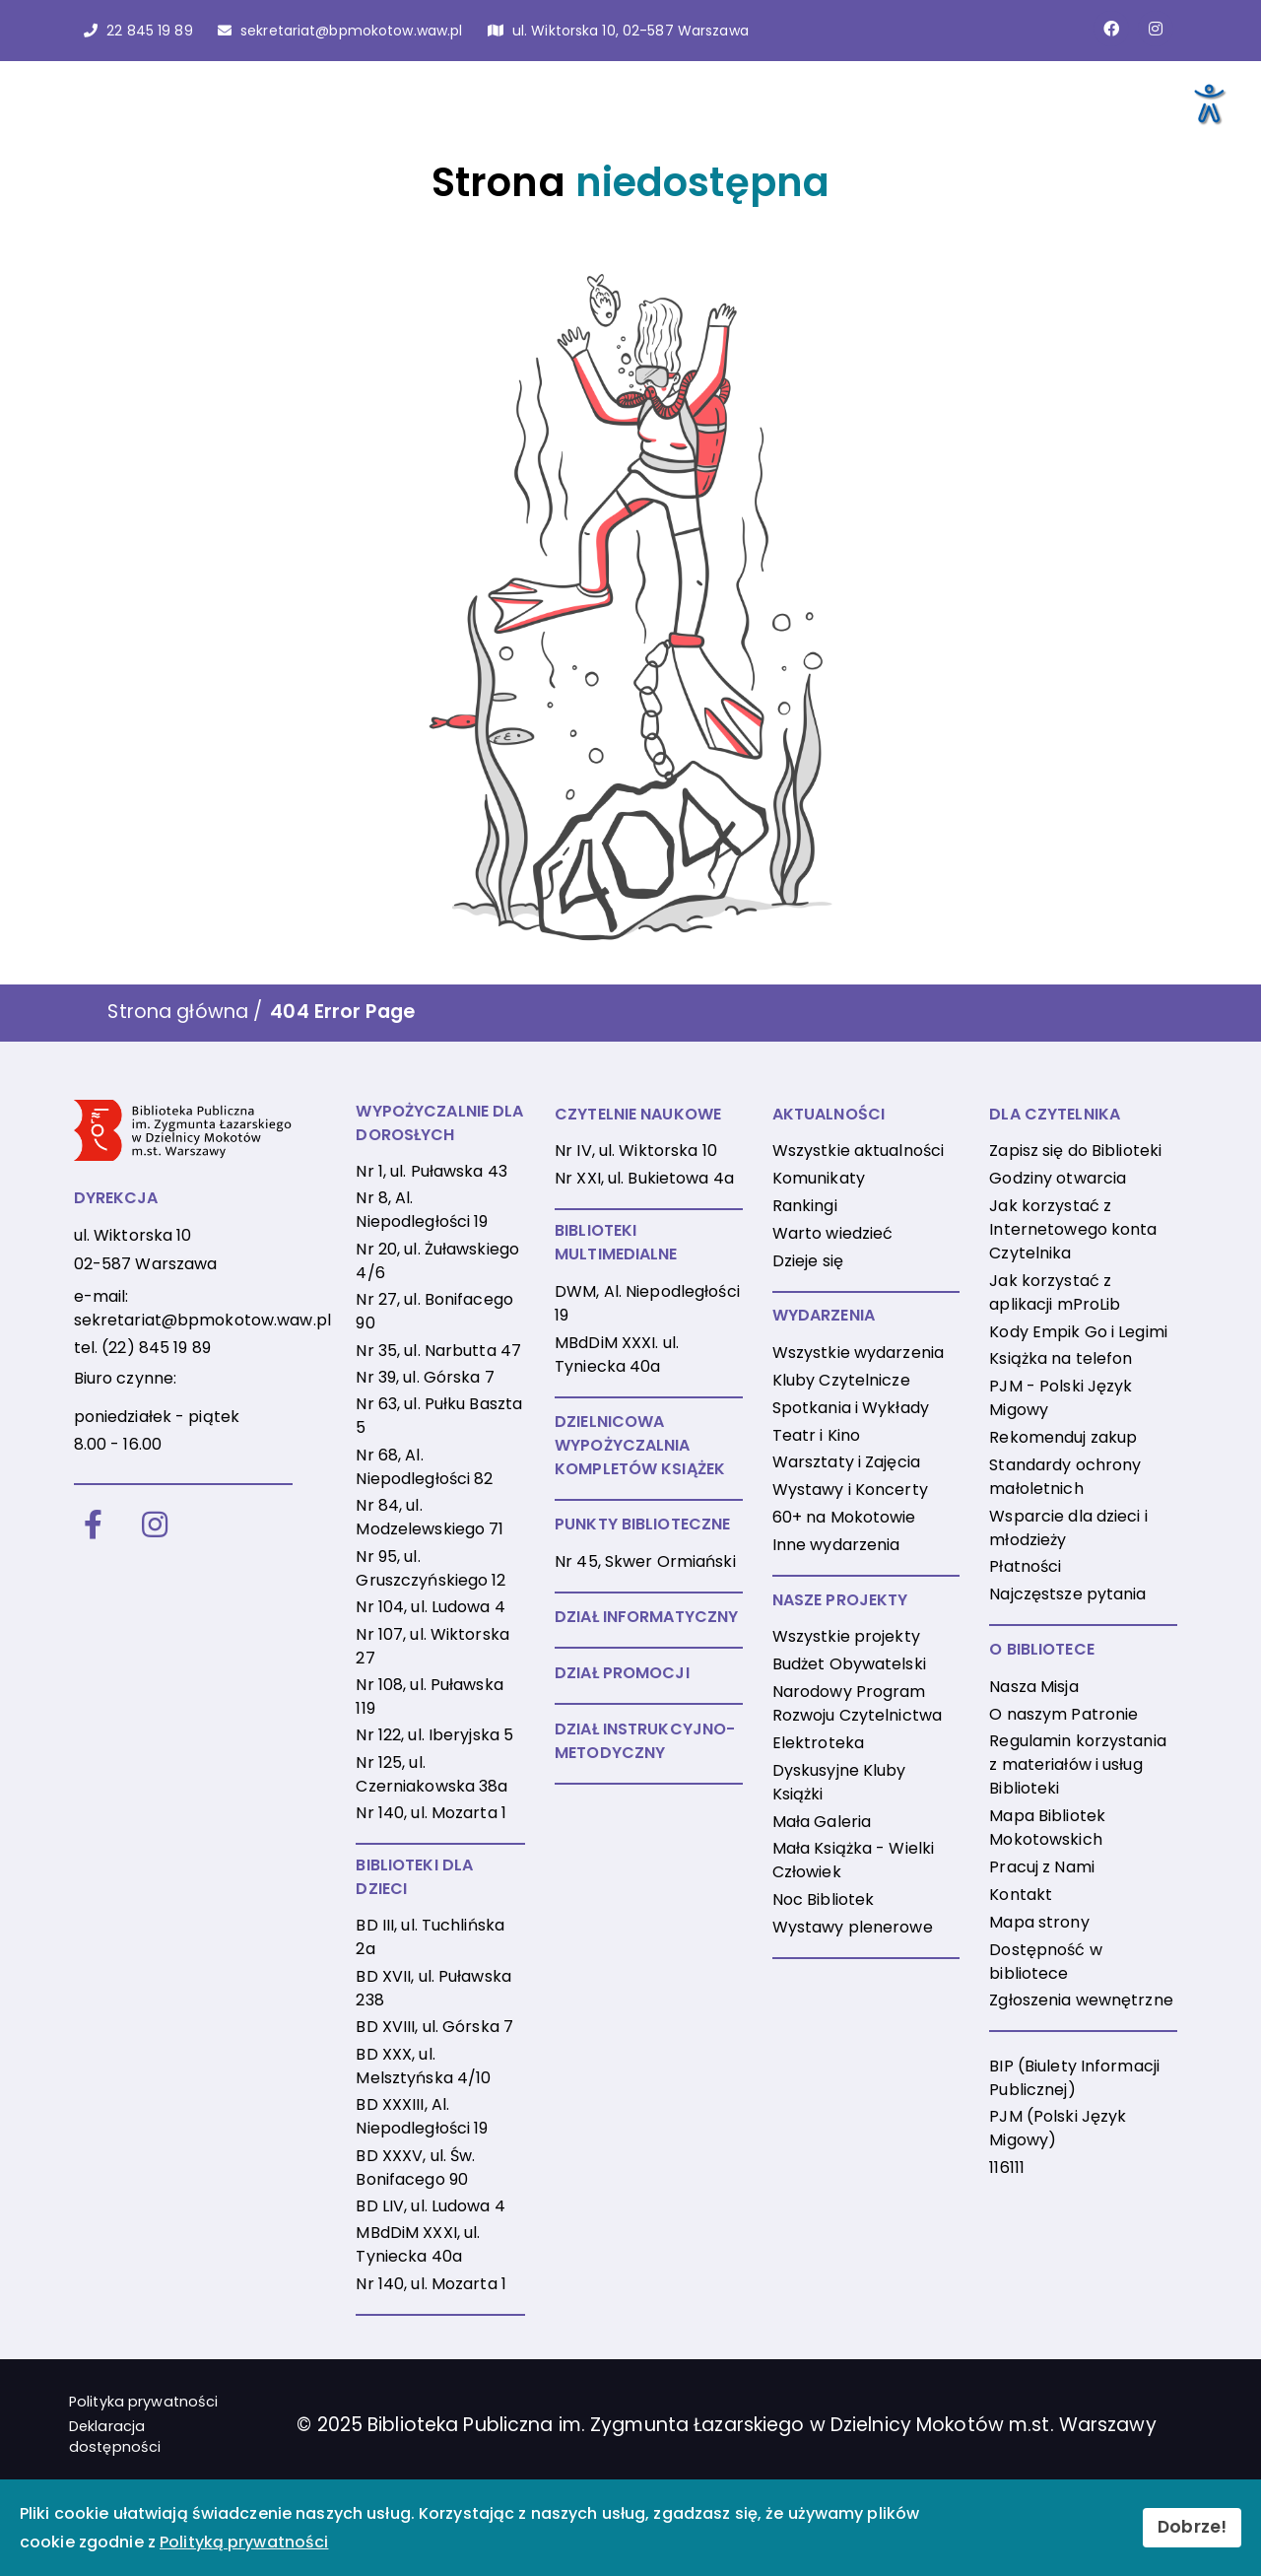 Image resolution: width=1261 pixels, height=2576 pixels. What do you see at coordinates (431, 1774) in the screenshot?
I see `Nr 125, ul. Czerniakowska 38a` at bounding box center [431, 1774].